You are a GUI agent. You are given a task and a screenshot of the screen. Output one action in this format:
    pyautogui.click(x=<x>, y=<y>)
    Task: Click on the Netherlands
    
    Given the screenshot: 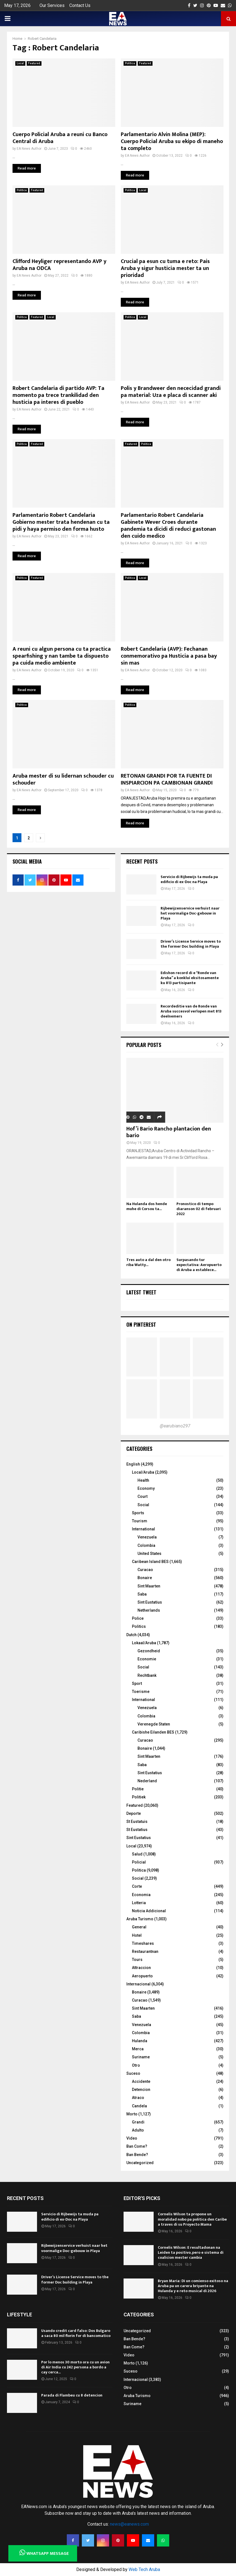 What is the action you would take?
    pyautogui.click(x=148, y=1610)
    